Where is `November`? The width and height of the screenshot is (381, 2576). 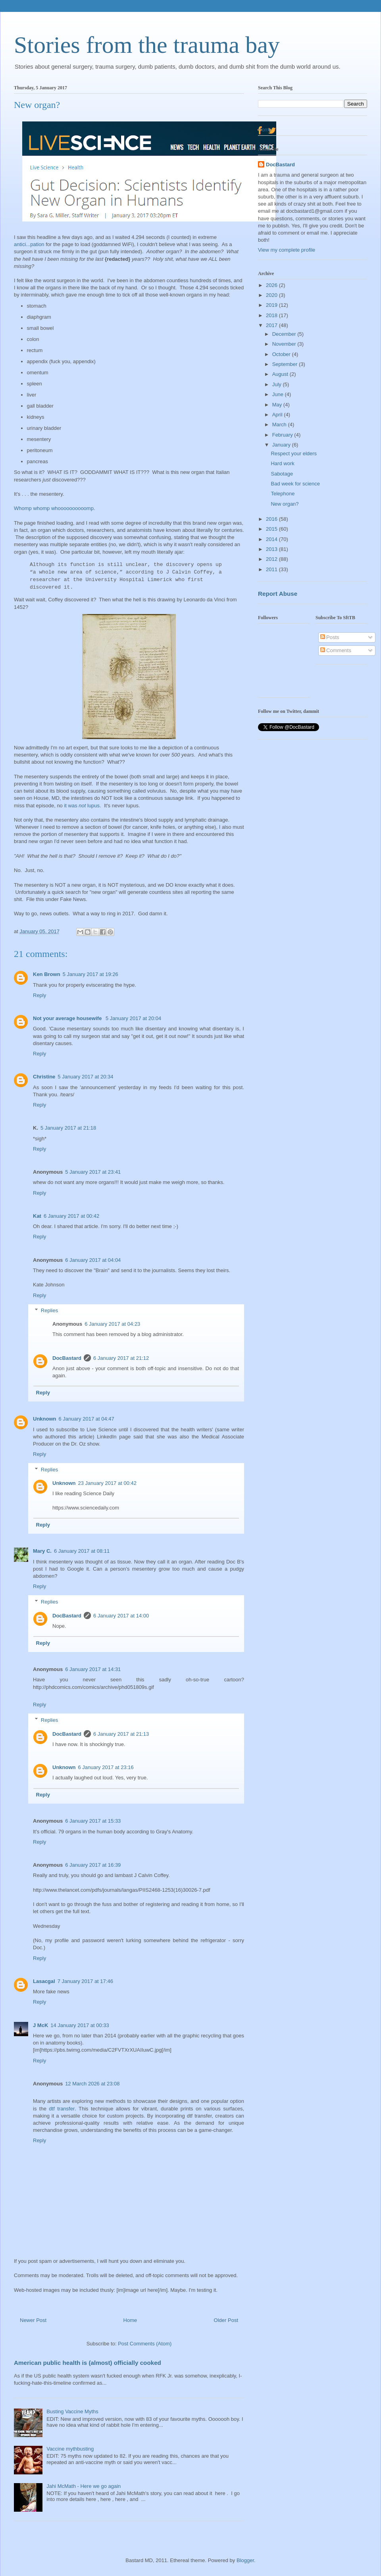 November is located at coordinates (285, 344).